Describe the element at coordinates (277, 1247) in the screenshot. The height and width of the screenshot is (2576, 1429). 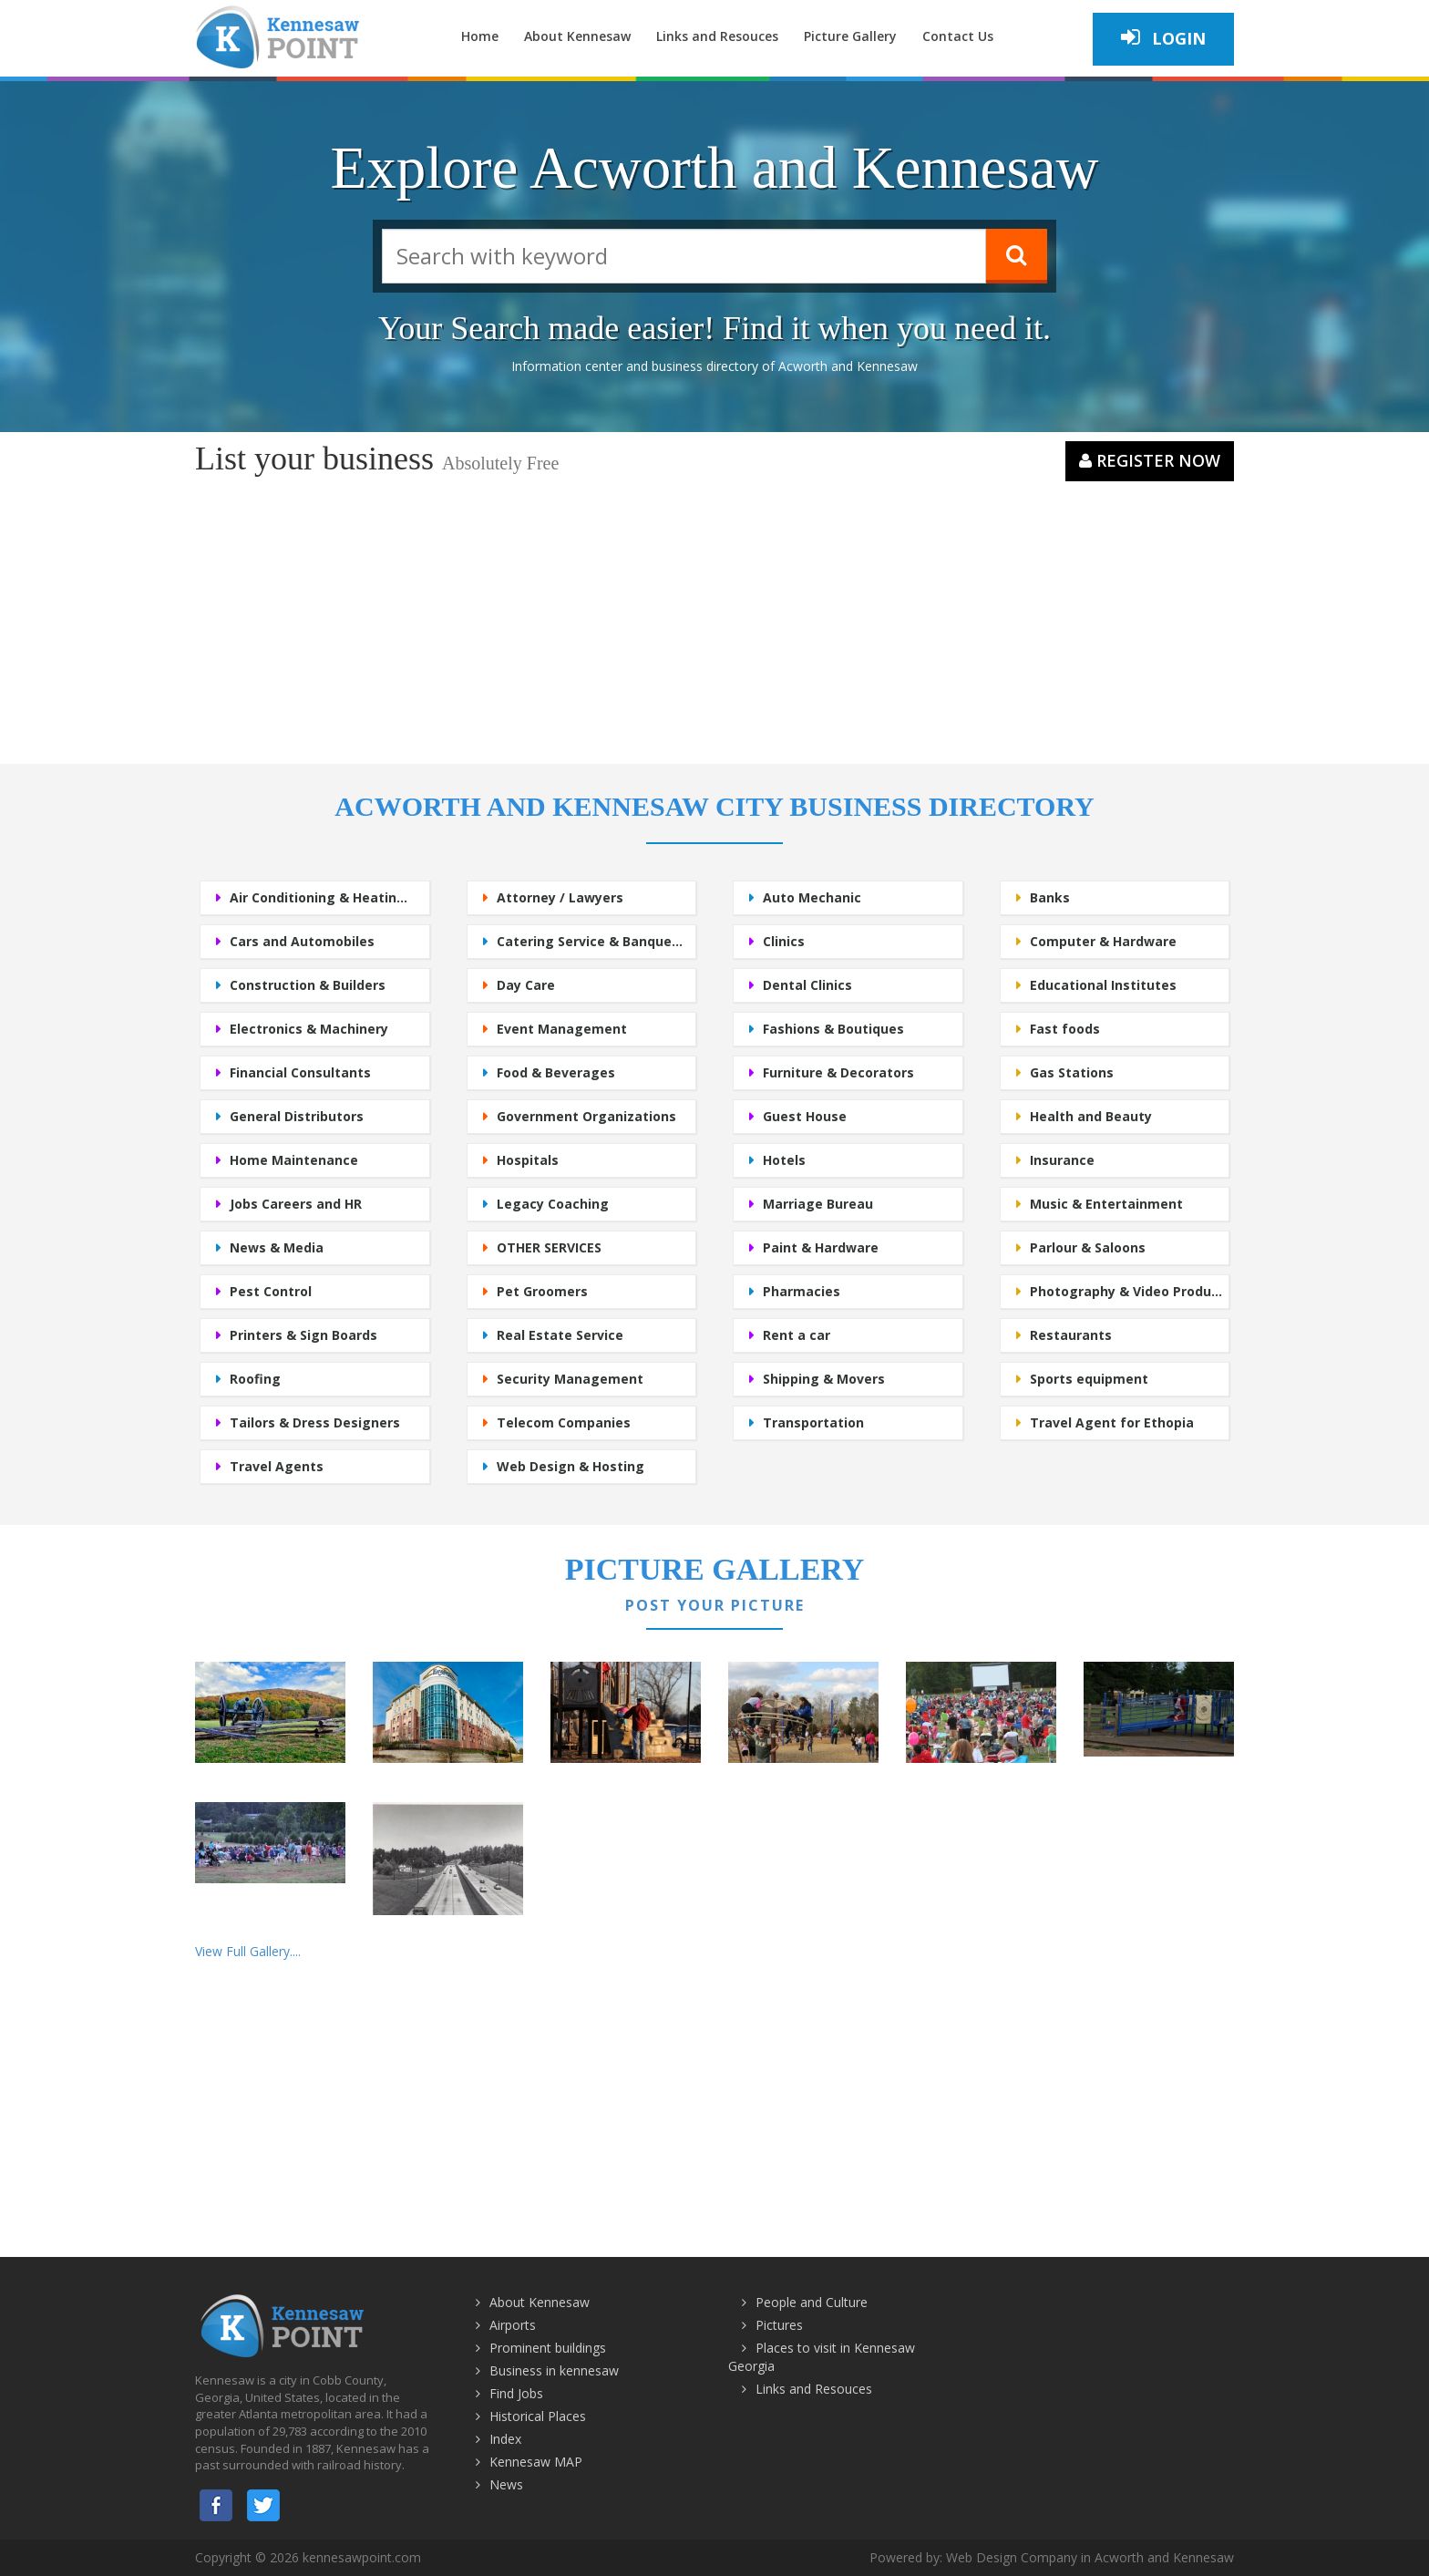
I see `News & Media` at that location.